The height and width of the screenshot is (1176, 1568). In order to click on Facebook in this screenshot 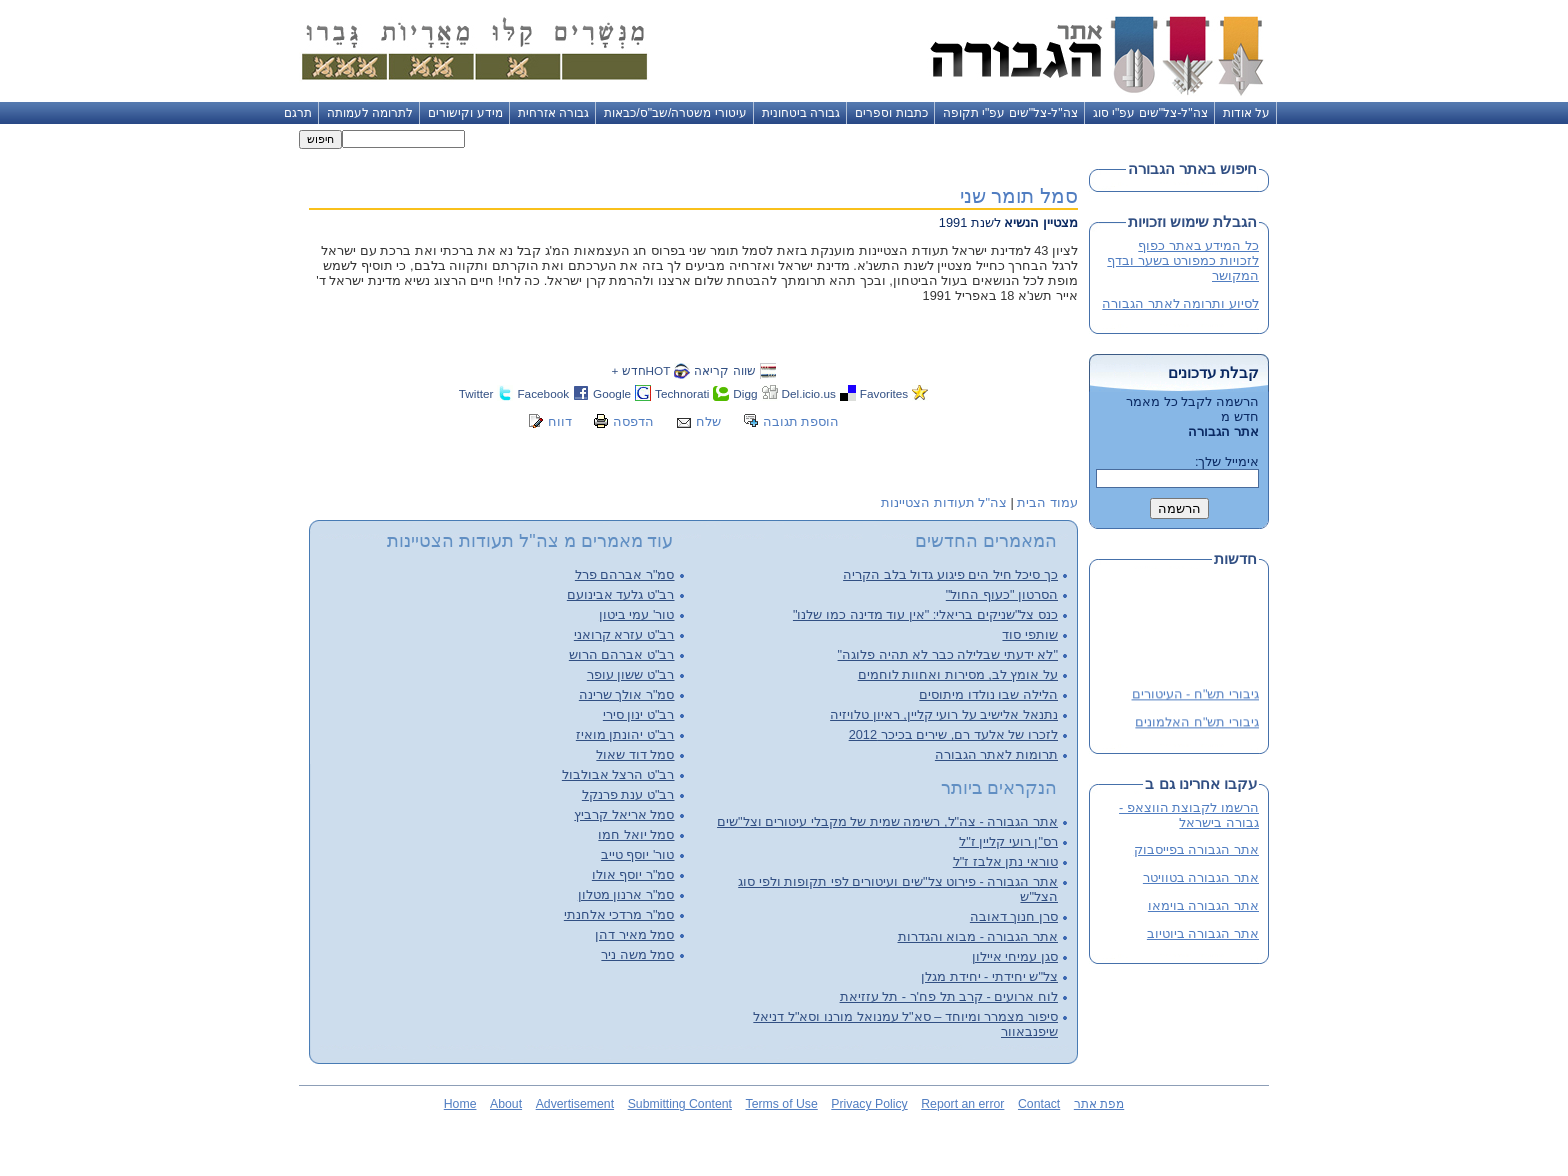, I will do `click(543, 393)`.